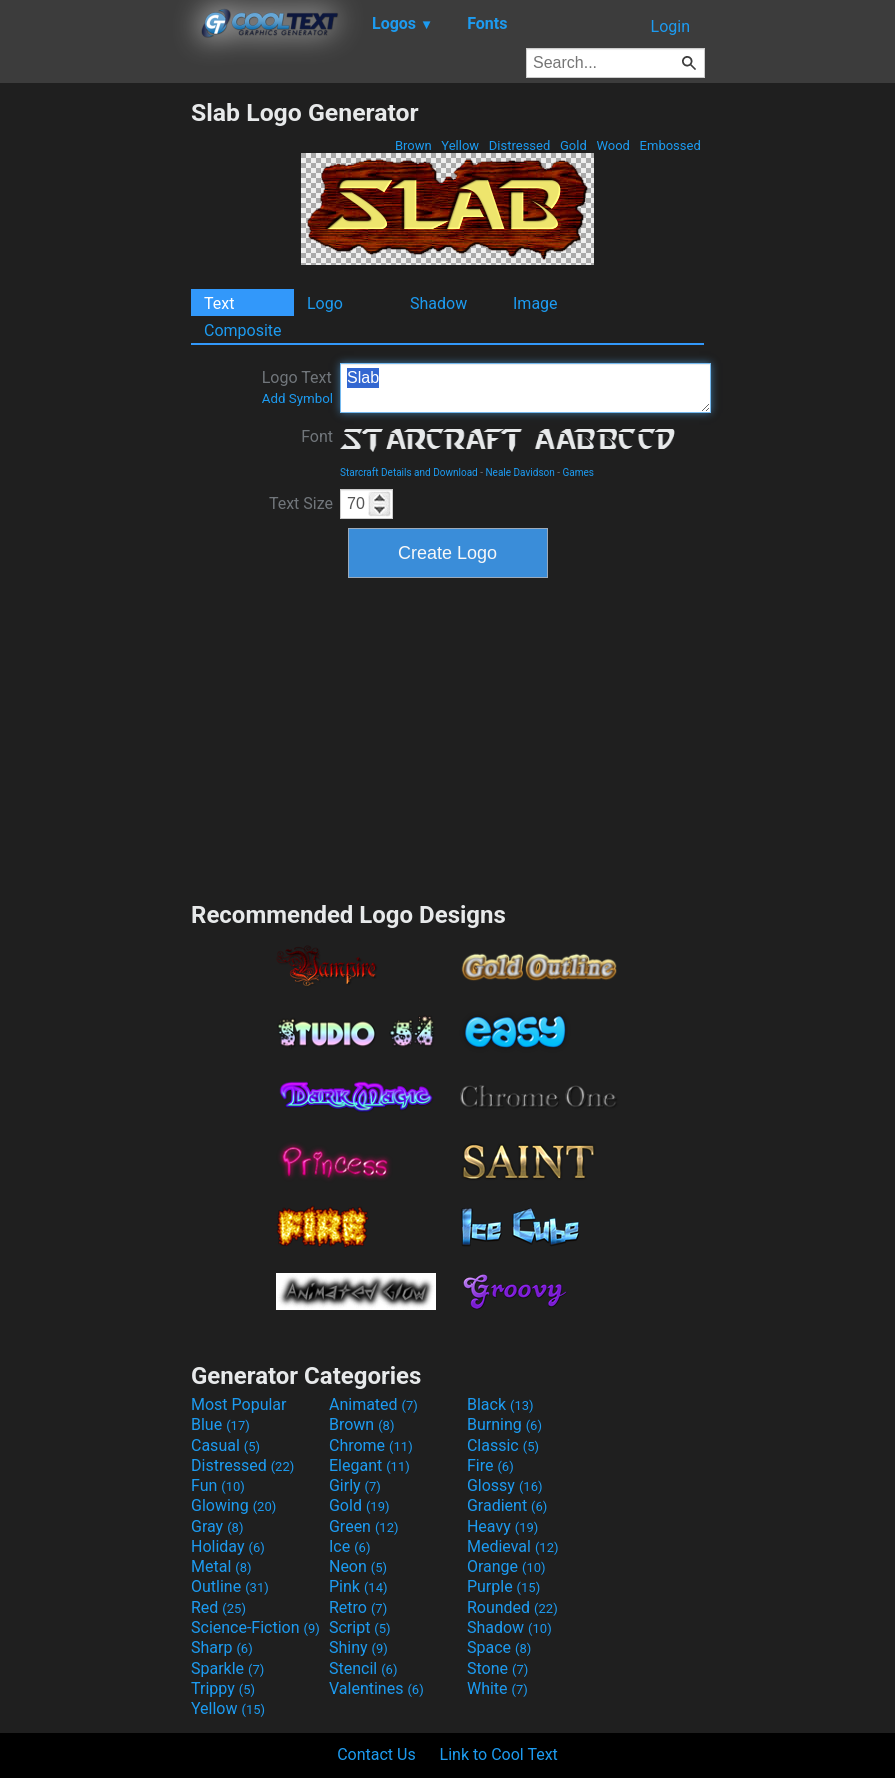 The width and height of the screenshot is (895, 1778). Describe the element at coordinates (222, 1647) in the screenshot. I see `Sharp` at that location.